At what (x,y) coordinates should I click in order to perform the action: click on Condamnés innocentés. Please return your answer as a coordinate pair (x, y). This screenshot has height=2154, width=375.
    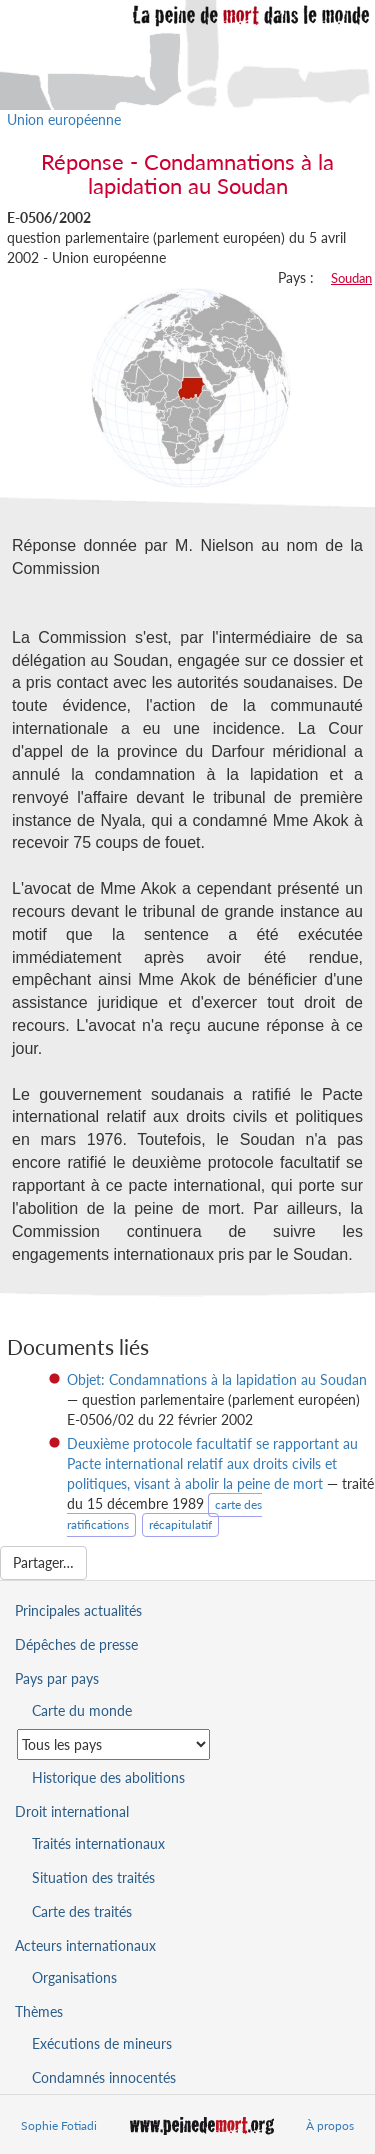
    Looking at the image, I should click on (104, 2077).